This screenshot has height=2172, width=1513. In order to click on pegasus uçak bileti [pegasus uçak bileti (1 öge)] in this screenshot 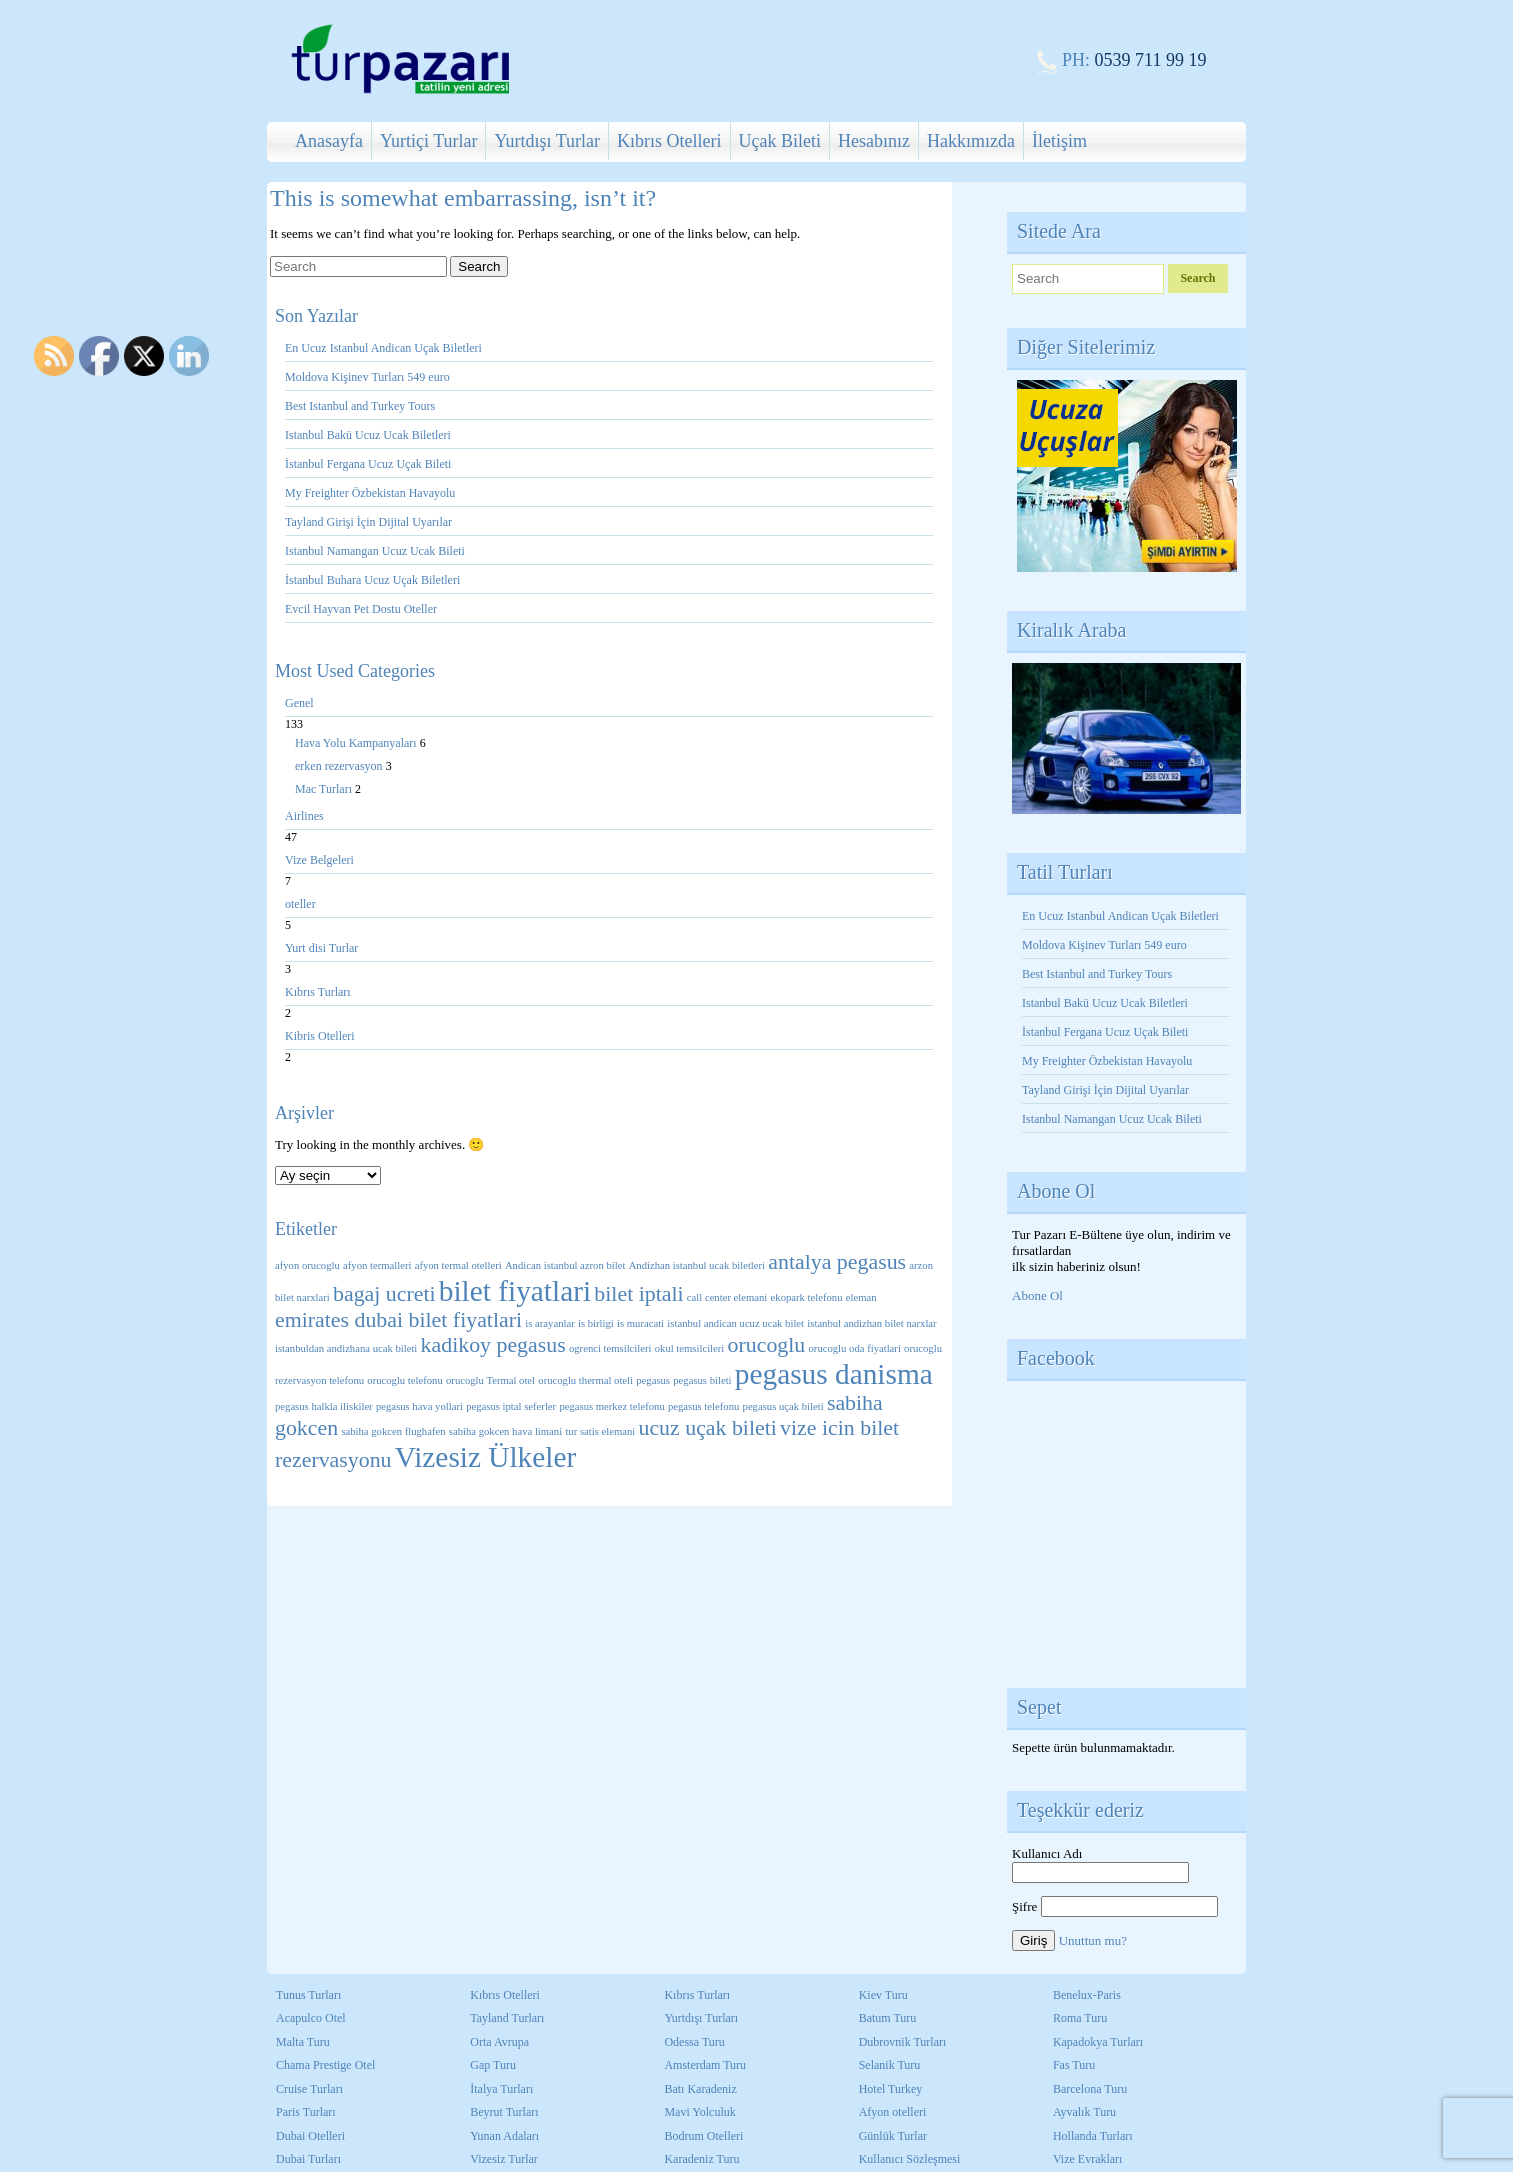, I will do `click(783, 1406)`.